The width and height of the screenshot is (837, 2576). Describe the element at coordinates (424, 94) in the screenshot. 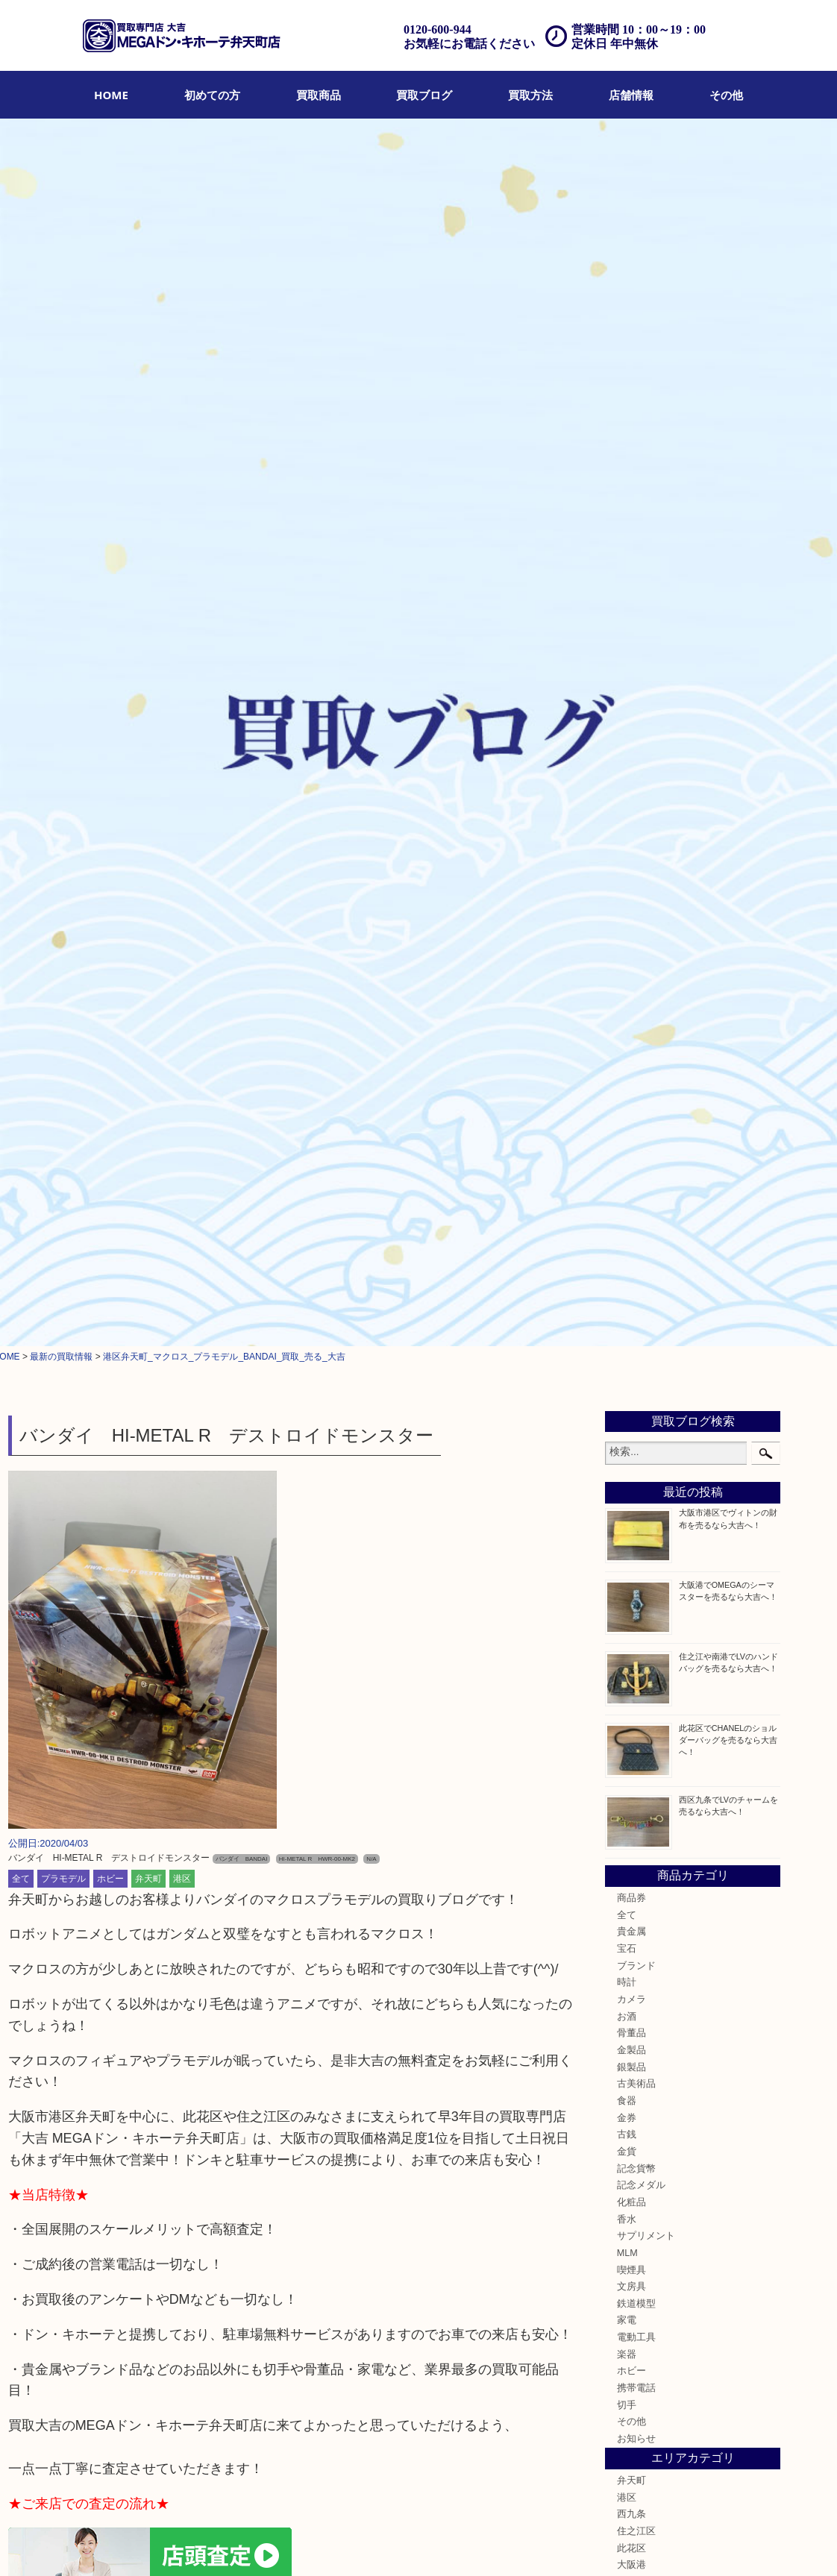

I see `買取ブログ` at that location.